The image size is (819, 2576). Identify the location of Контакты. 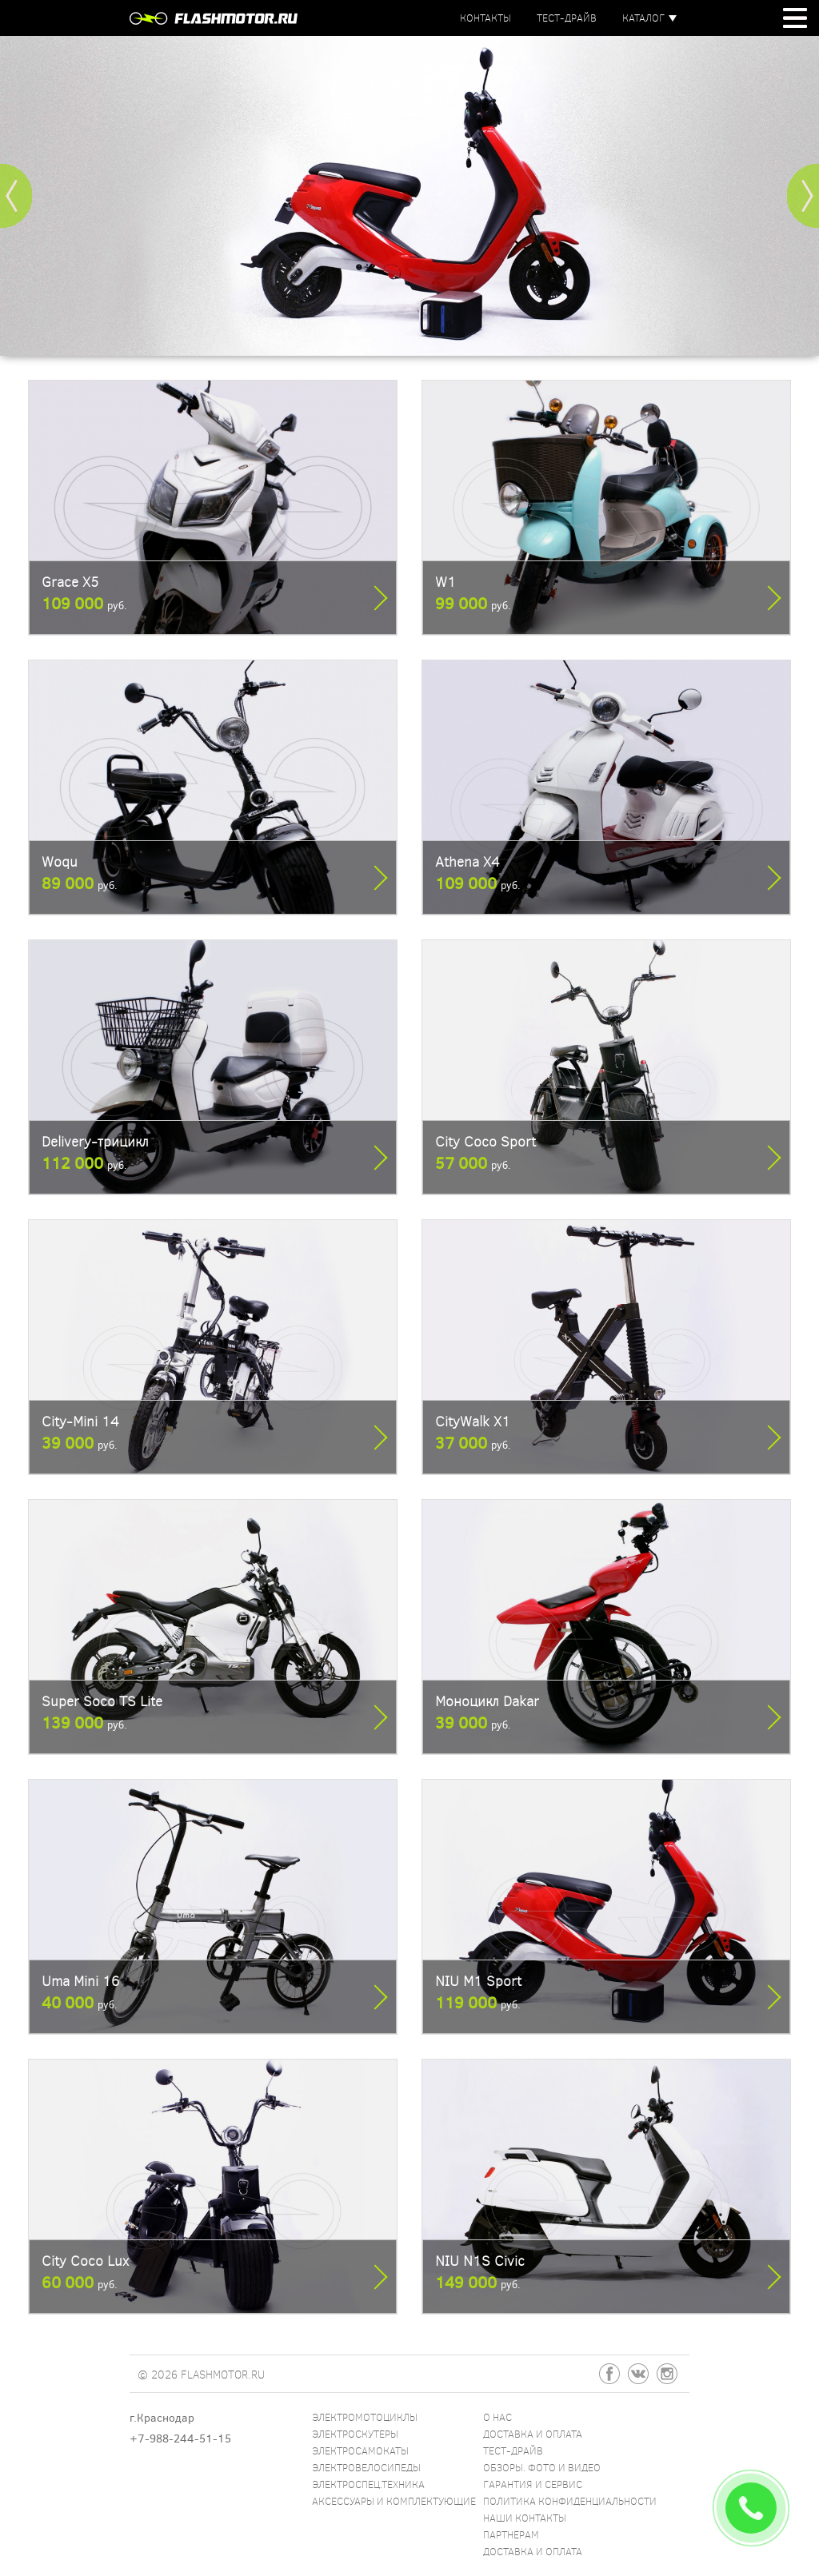
(485, 17).